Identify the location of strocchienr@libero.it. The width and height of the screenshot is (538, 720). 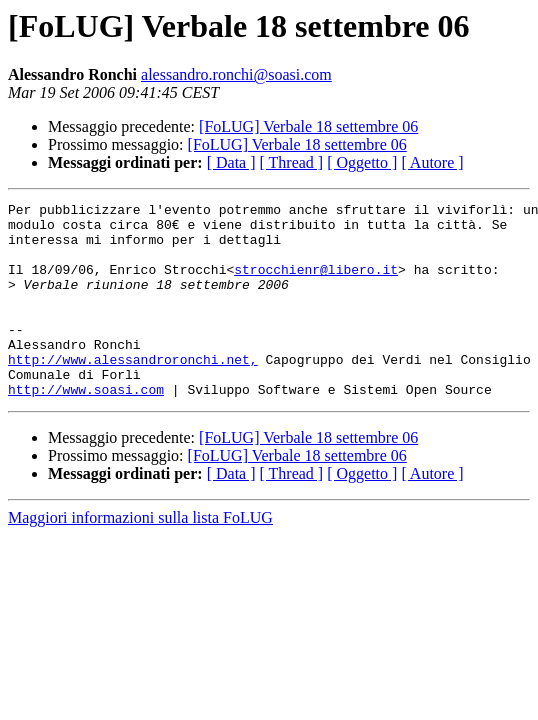
(316, 284).